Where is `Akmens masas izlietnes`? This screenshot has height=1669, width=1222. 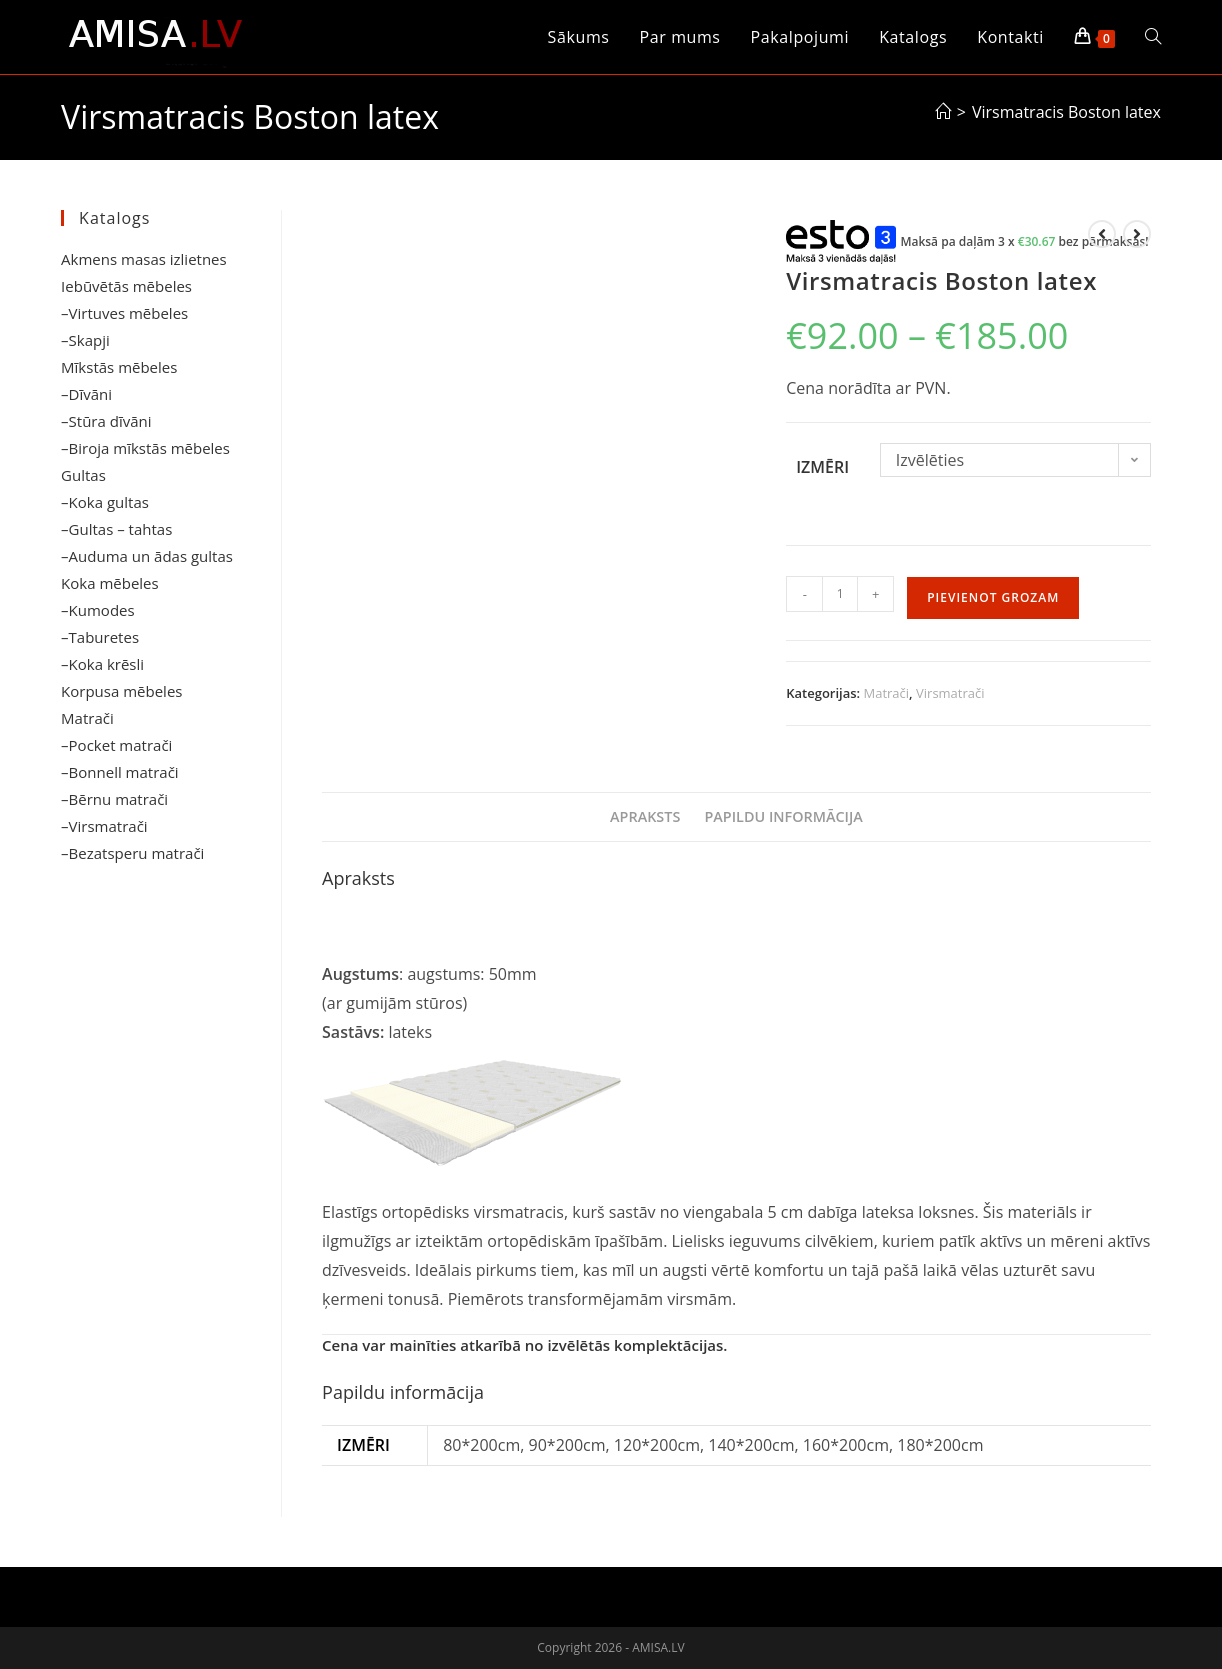
Akmens masas izlietnes is located at coordinates (144, 259).